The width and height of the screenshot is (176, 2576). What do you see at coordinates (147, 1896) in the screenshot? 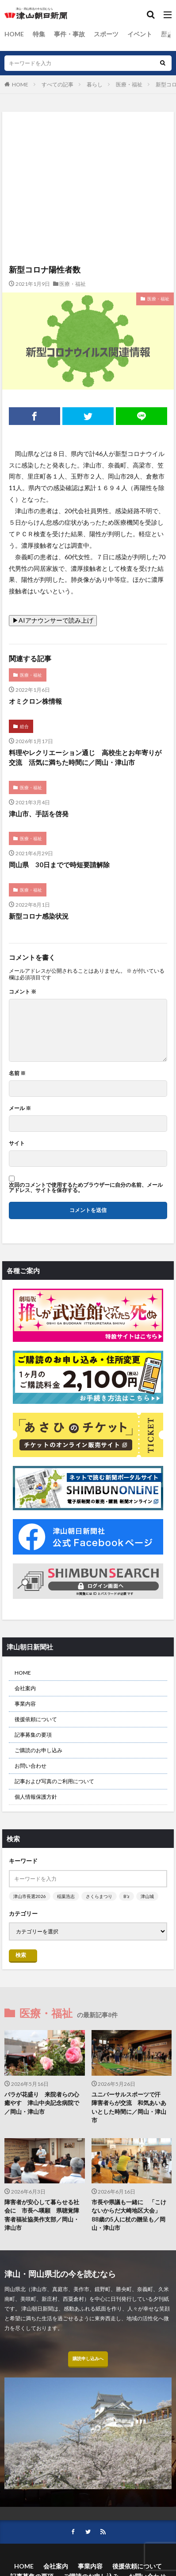
I see `津山城` at bounding box center [147, 1896].